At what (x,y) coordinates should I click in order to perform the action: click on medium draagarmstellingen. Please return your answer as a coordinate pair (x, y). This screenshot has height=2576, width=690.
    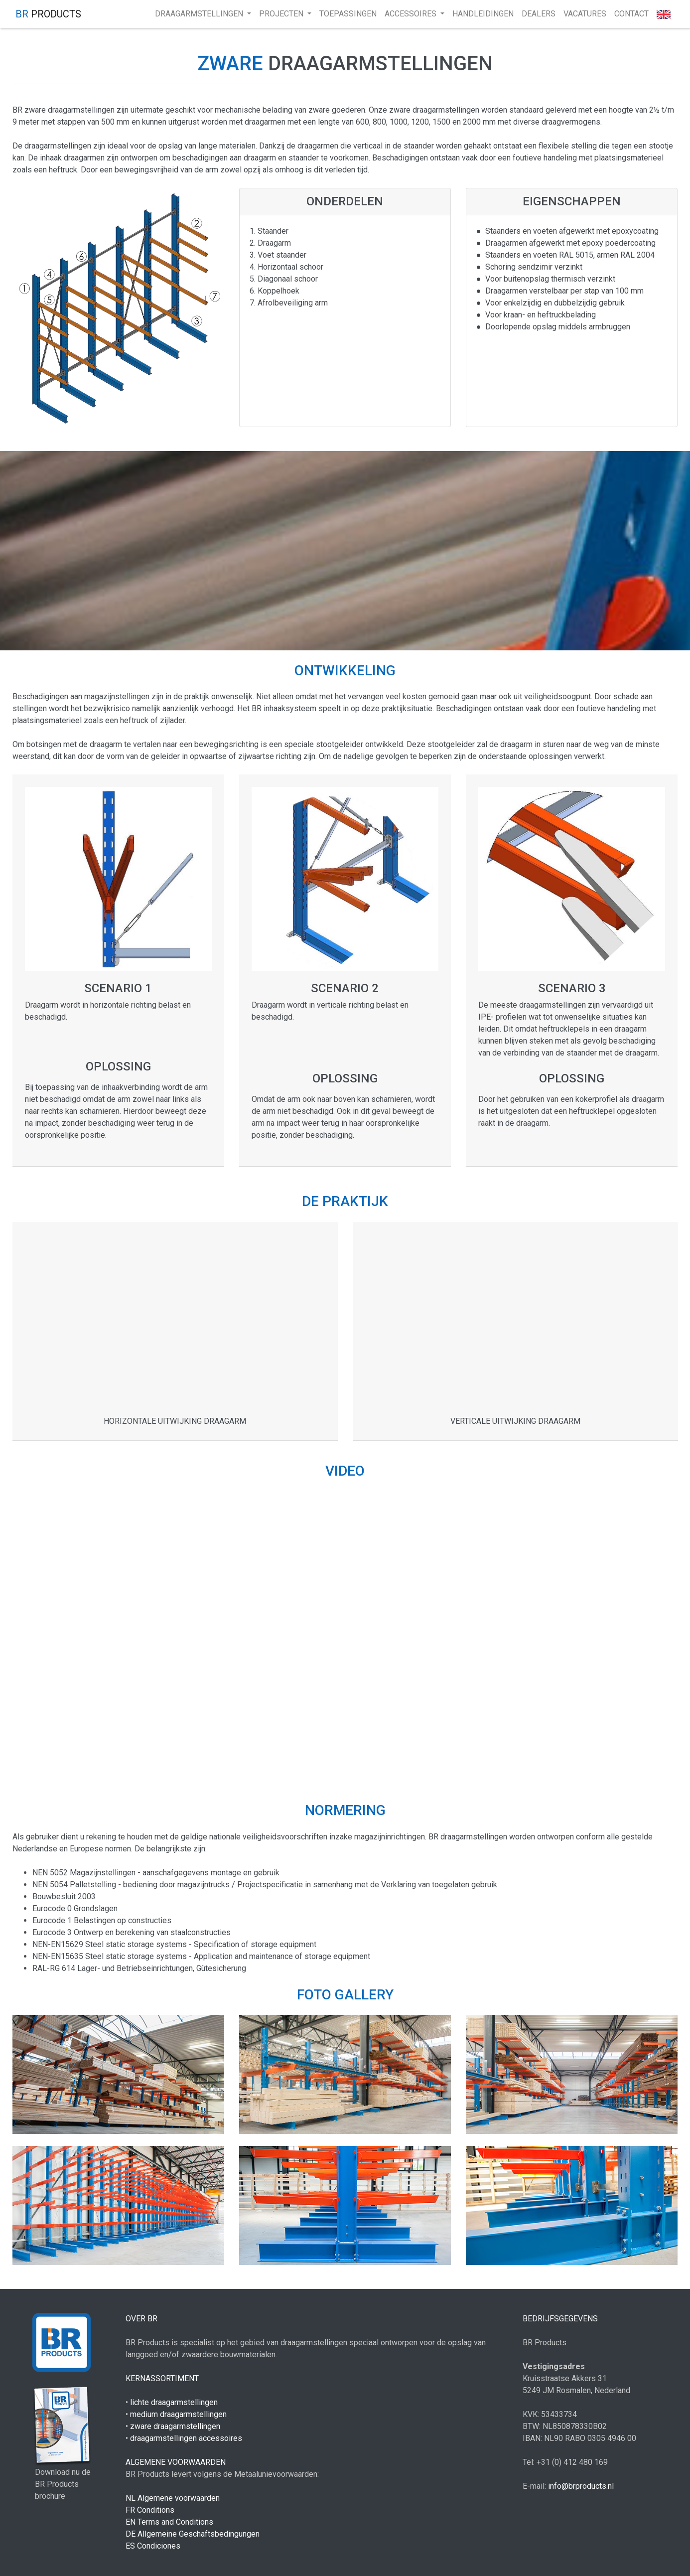
    Looking at the image, I should click on (178, 2414).